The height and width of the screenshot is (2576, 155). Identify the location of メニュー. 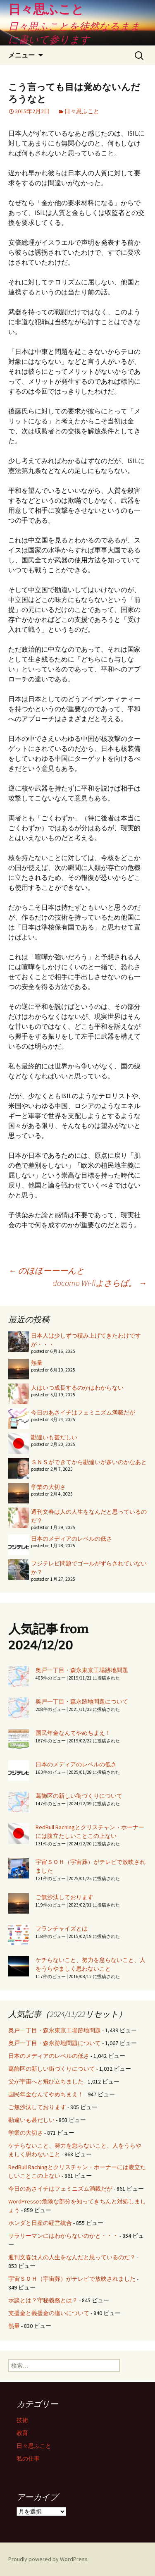
(21, 55).